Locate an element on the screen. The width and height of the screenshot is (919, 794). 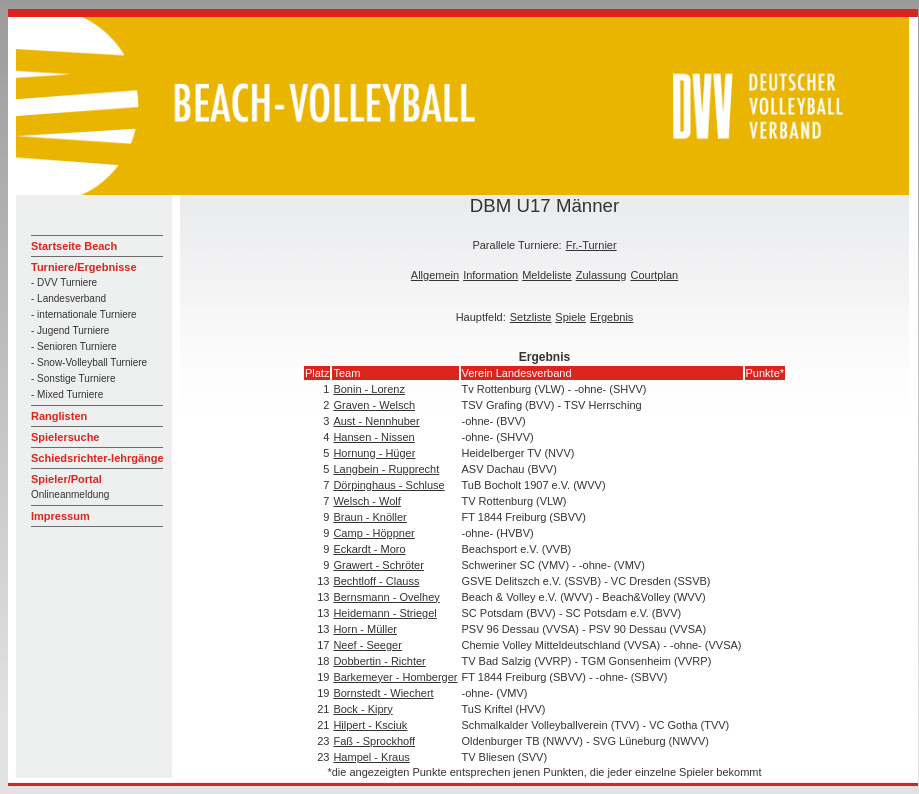
Startseite Beach is located at coordinates (74, 246).